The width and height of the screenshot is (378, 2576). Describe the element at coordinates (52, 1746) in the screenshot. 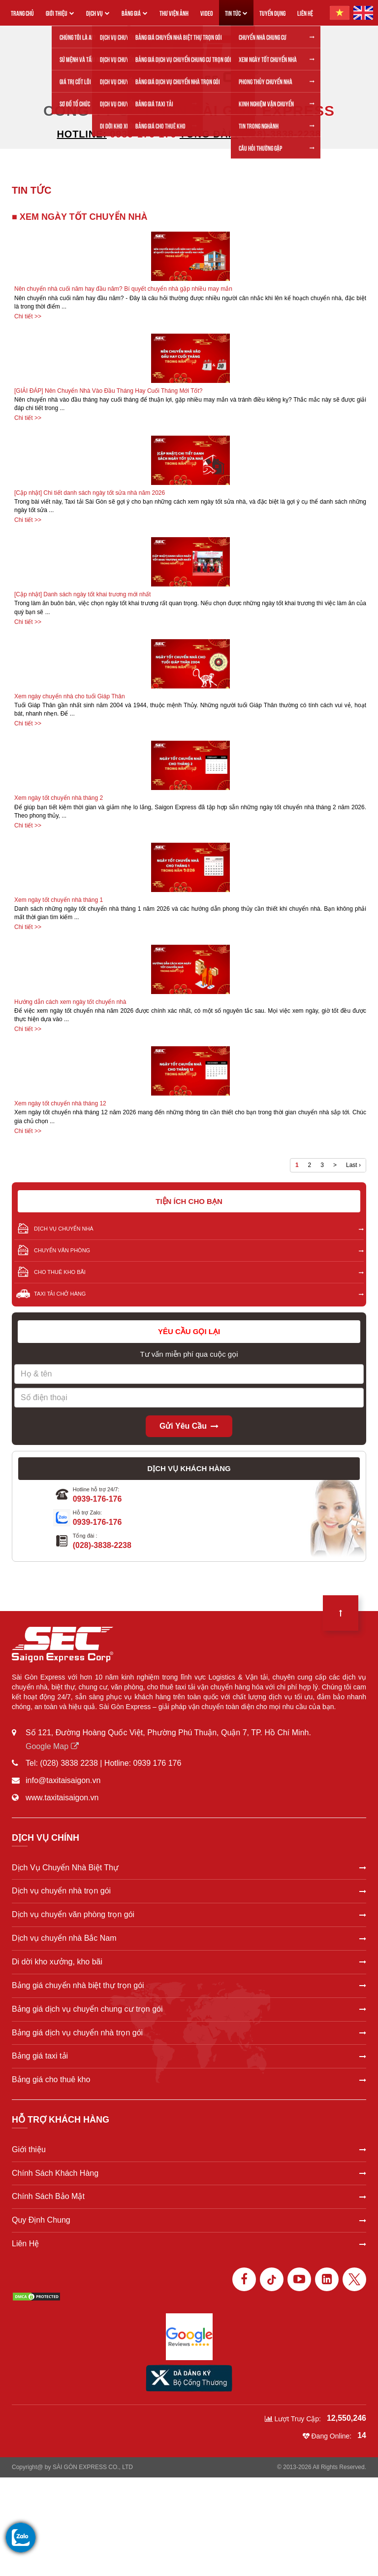

I see `Google Map` at that location.